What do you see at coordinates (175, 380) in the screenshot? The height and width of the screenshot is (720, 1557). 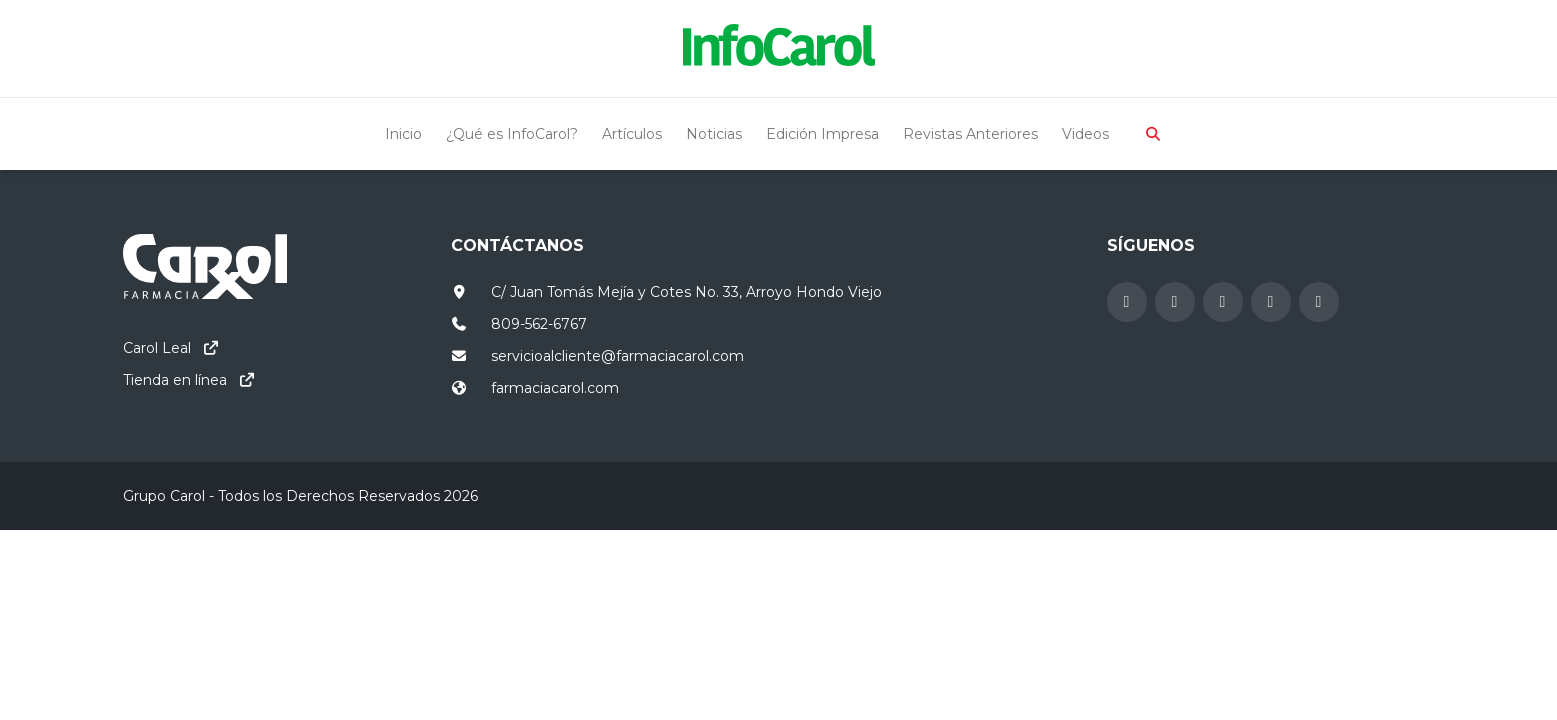 I see `Tienda en línea` at bounding box center [175, 380].